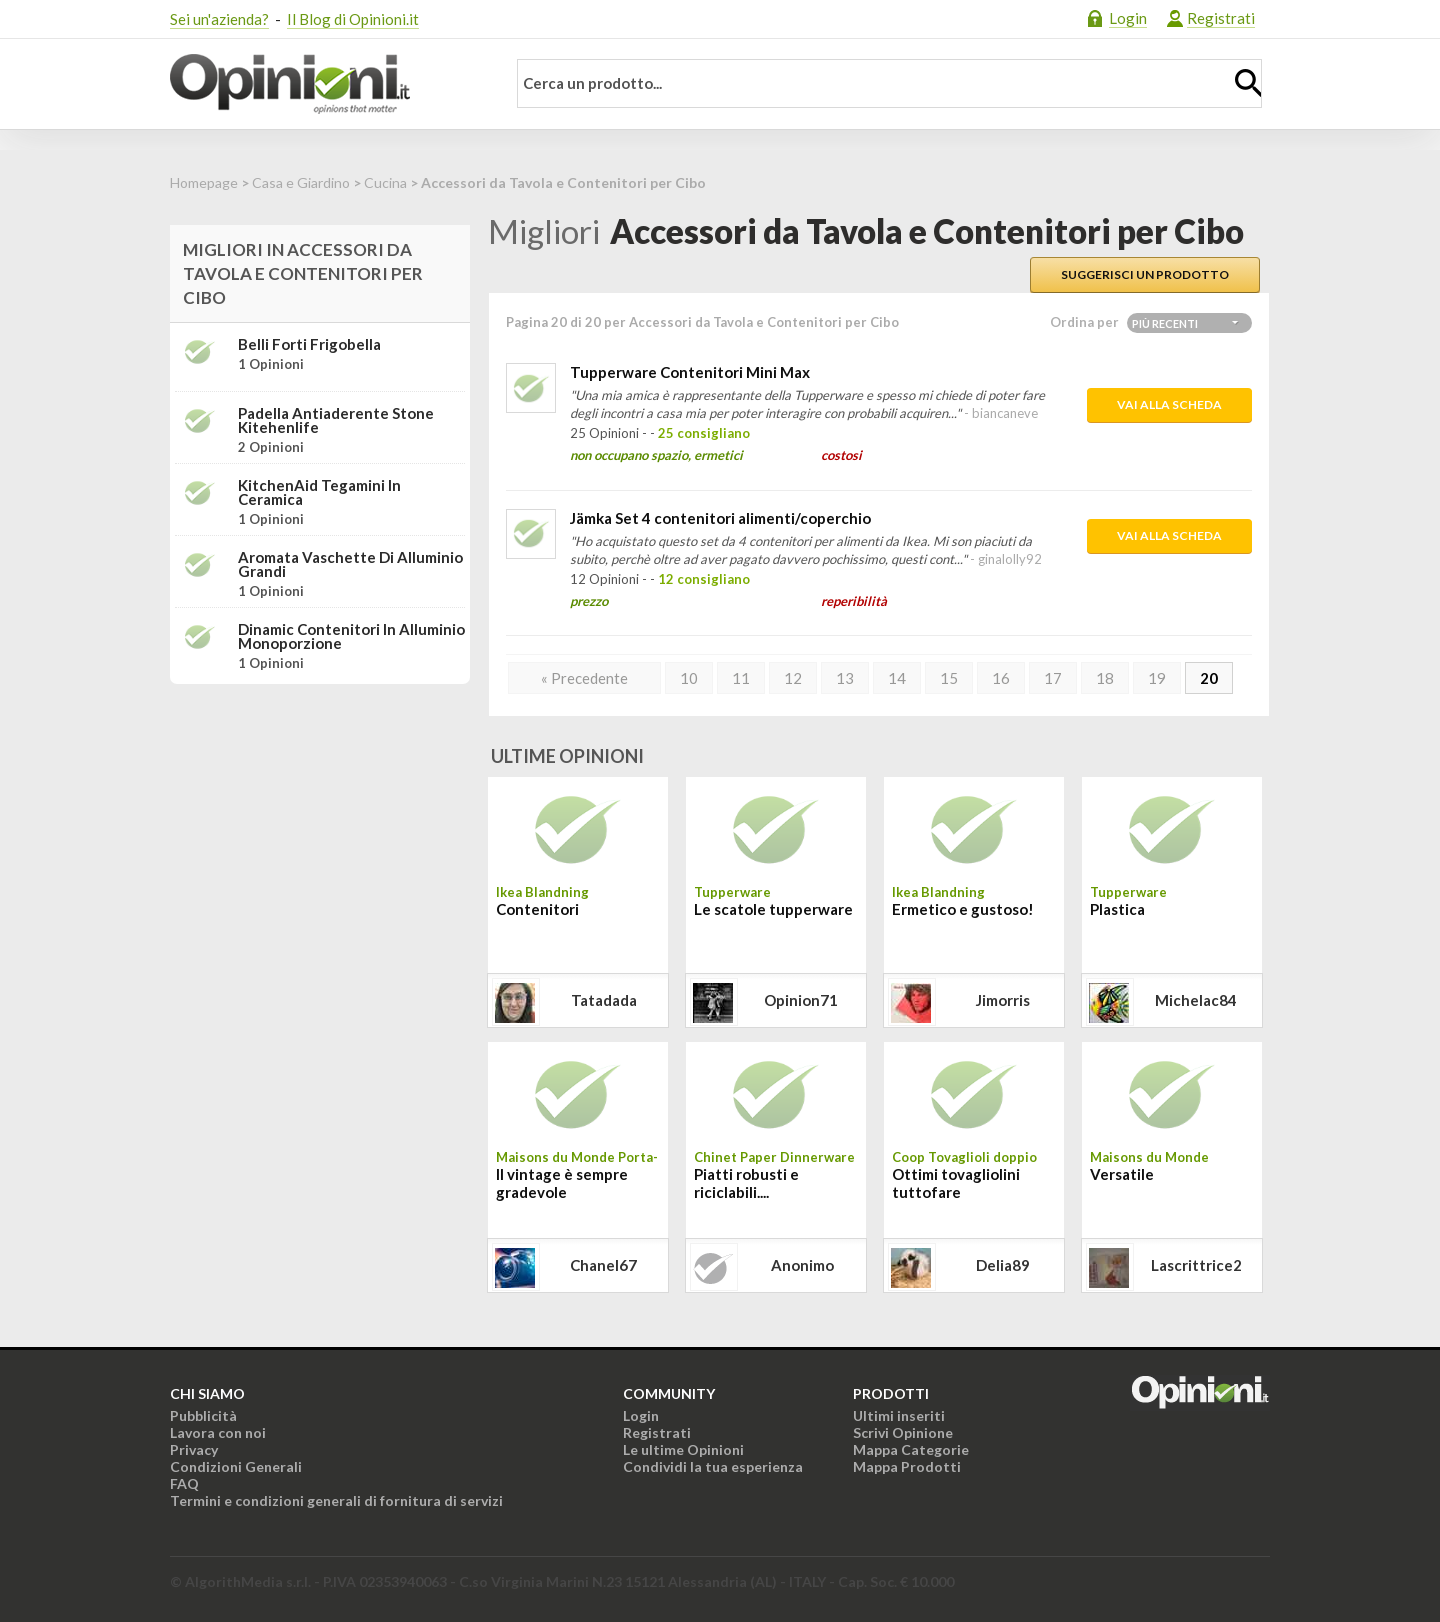 Image resolution: width=1440 pixels, height=1622 pixels. I want to click on 15, so click(949, 678).